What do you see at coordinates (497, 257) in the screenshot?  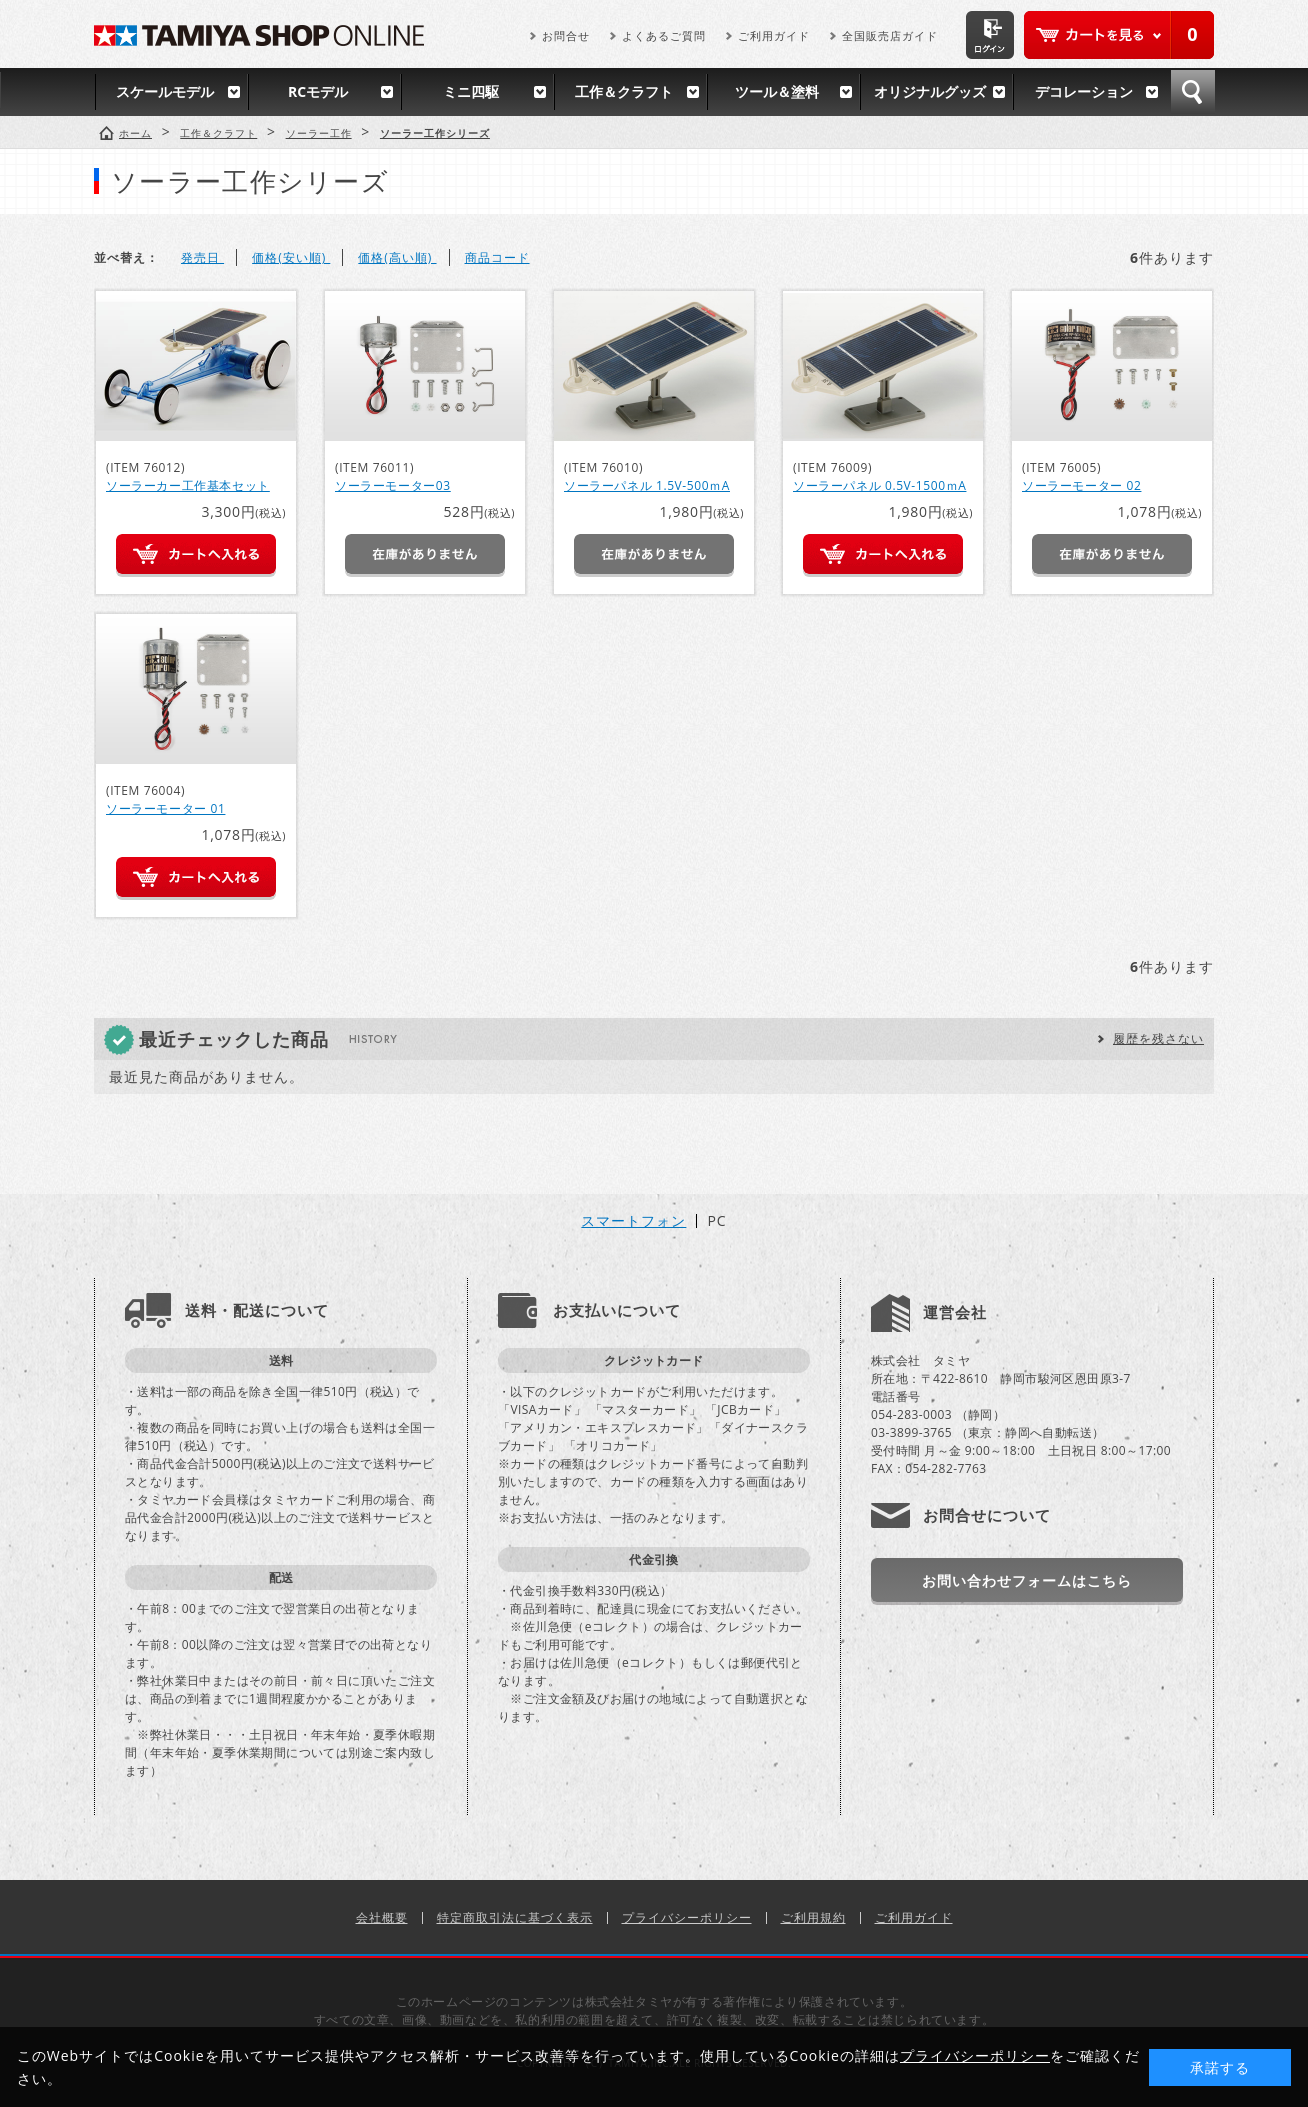 I see `商品コード` at bounding box center [497, 257].